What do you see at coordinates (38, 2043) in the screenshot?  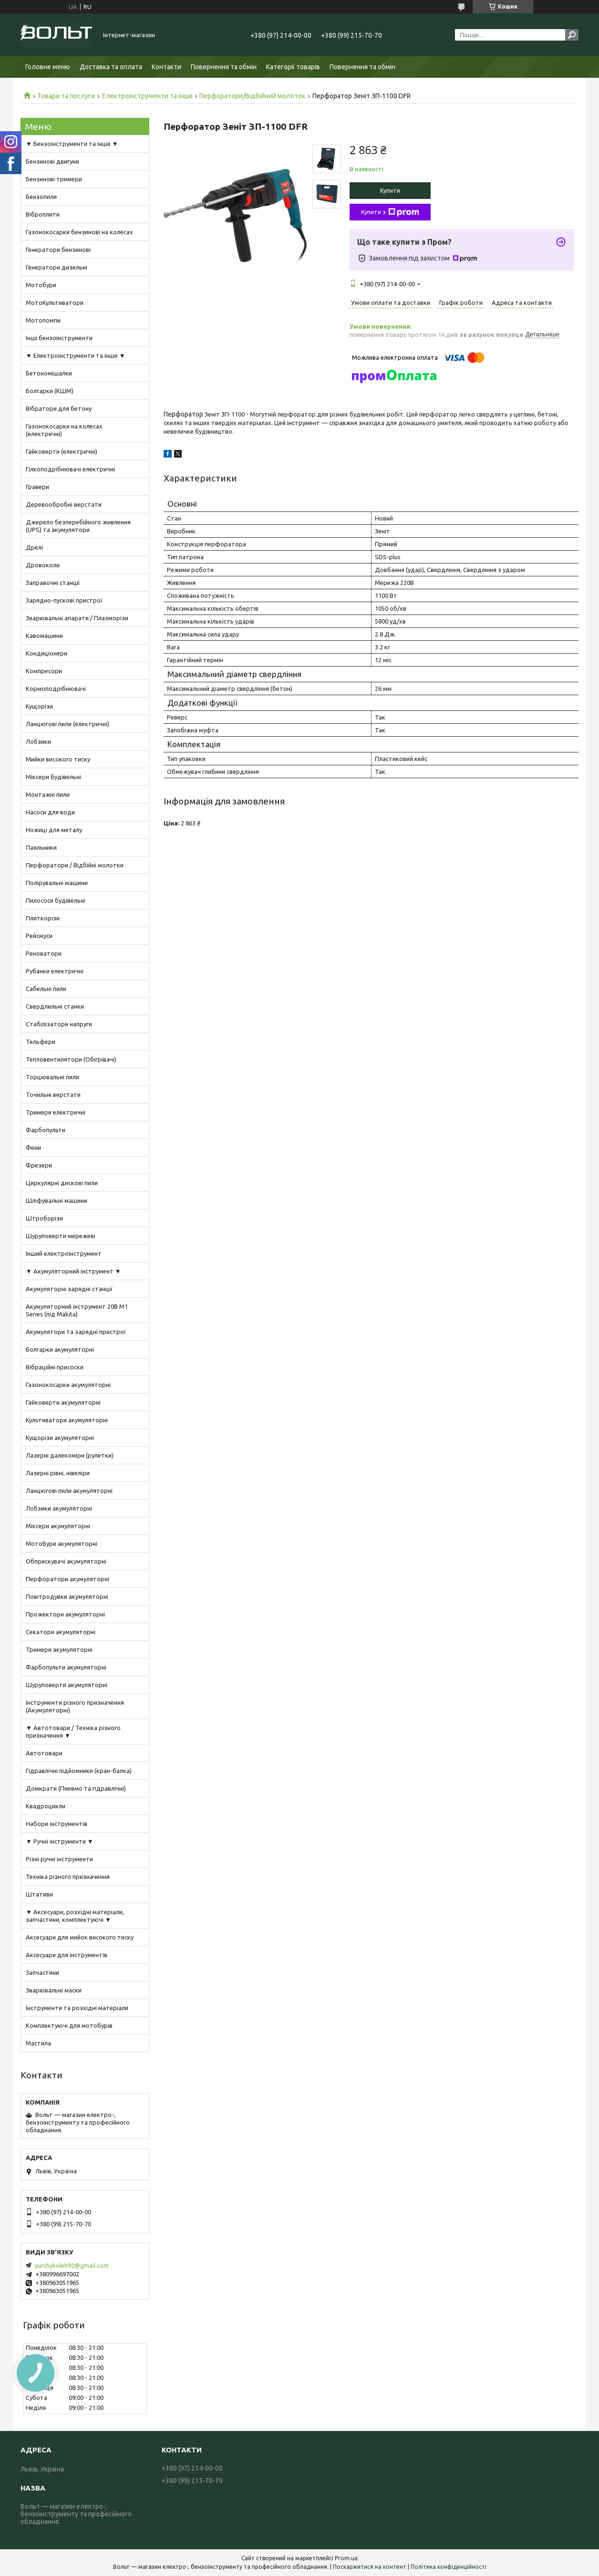 I see `Мастила` at bounding box center [38, 2043].